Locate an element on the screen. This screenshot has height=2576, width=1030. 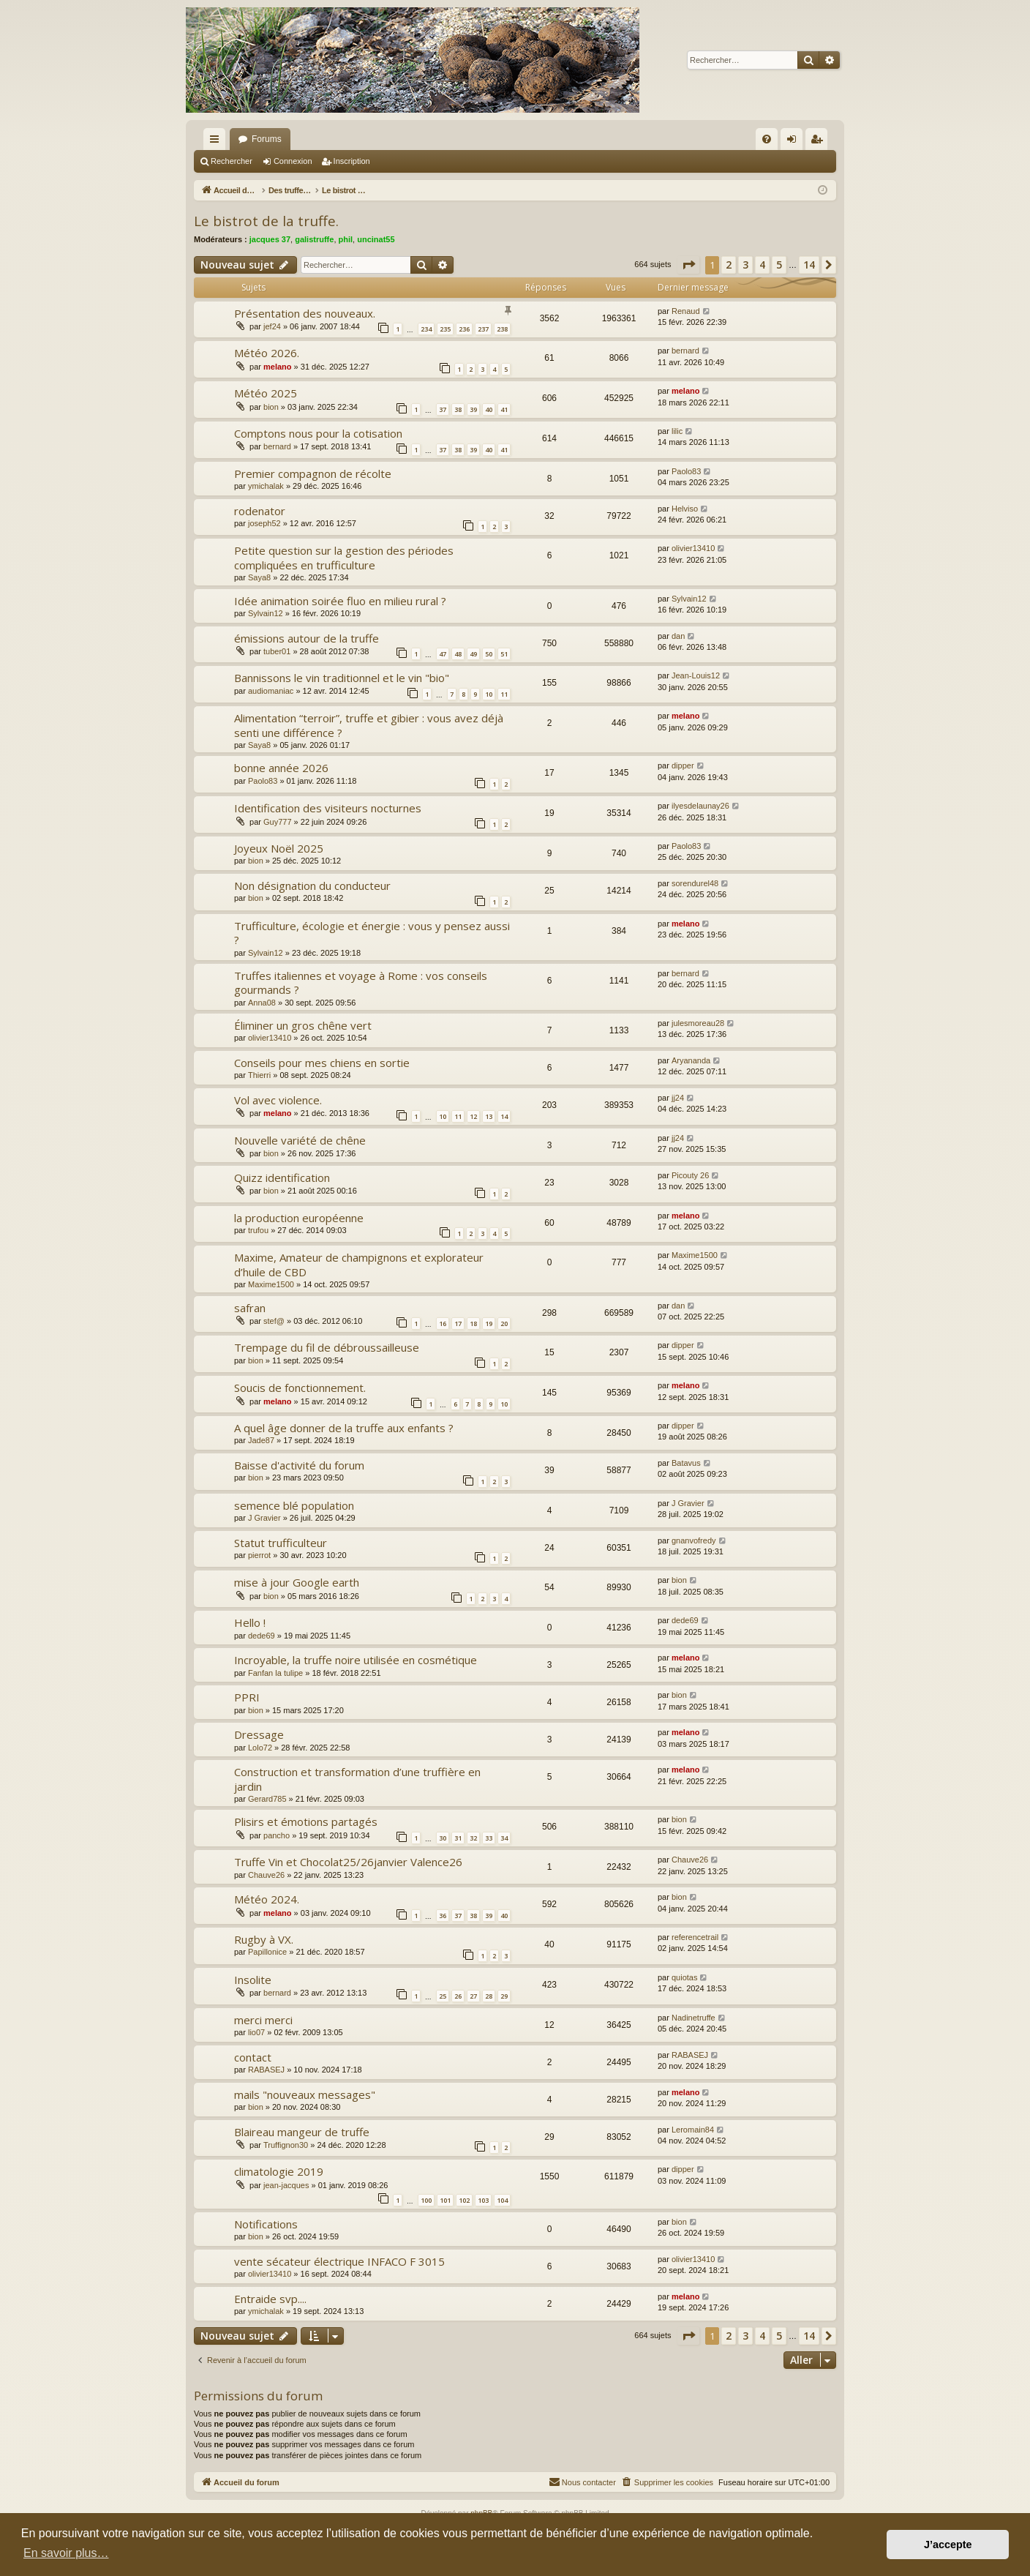
Identification des visiteurs nocturnes is located at coordinates (327, 808).